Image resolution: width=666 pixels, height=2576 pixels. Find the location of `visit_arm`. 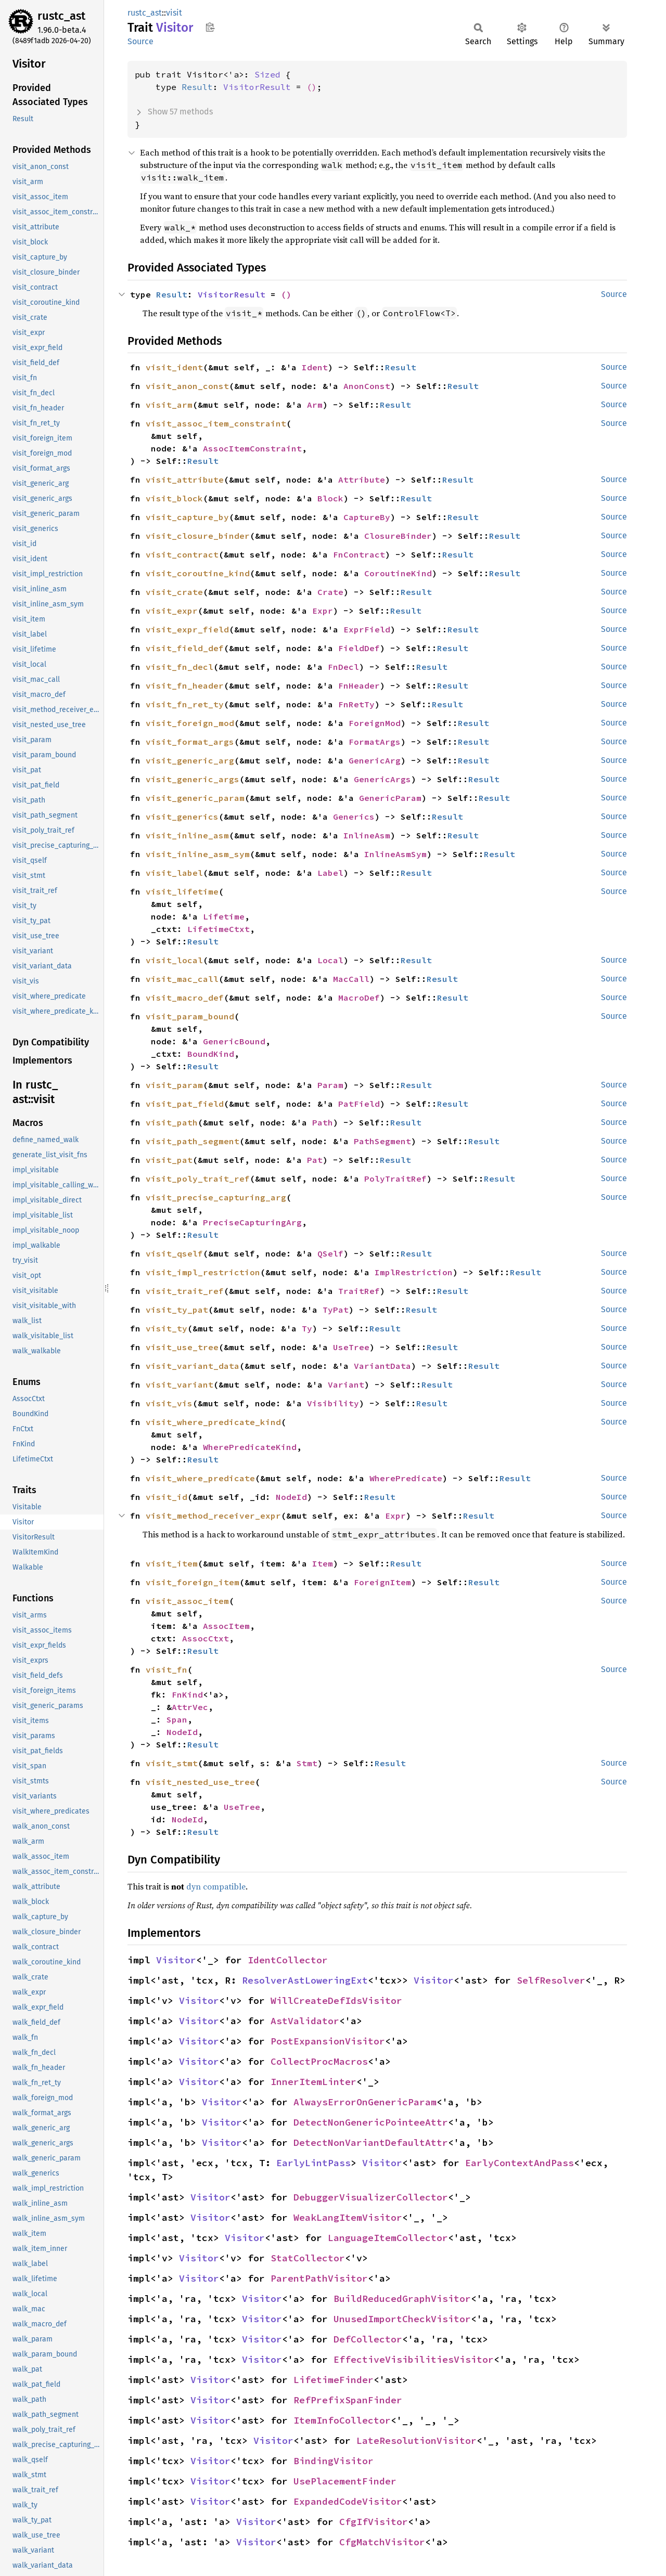

visit_arm is located at coordinates (169, 404).